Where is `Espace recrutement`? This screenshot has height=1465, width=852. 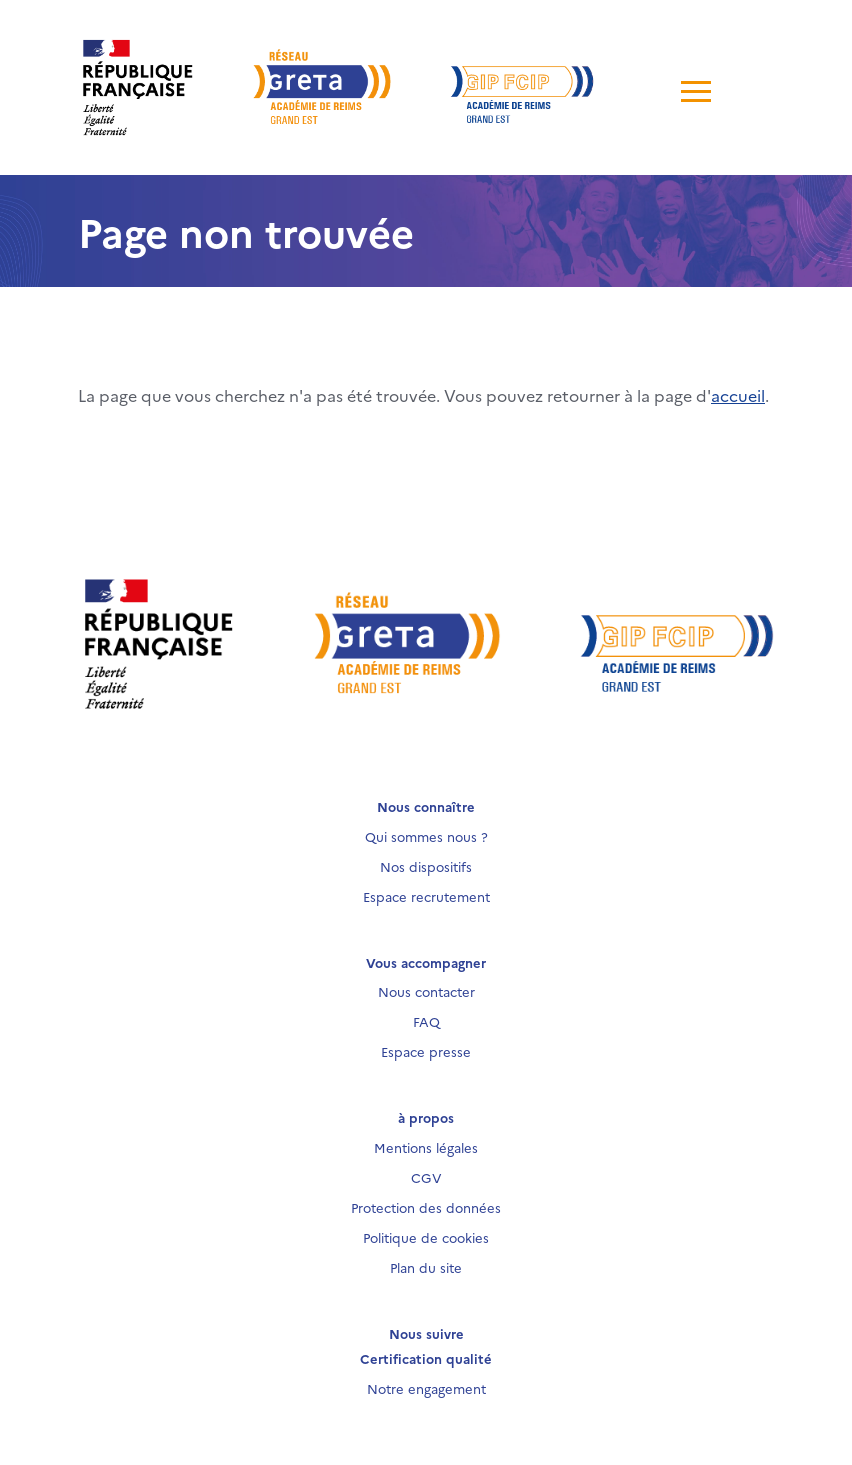 Espace recrutement is located at coordinates (426, 896).